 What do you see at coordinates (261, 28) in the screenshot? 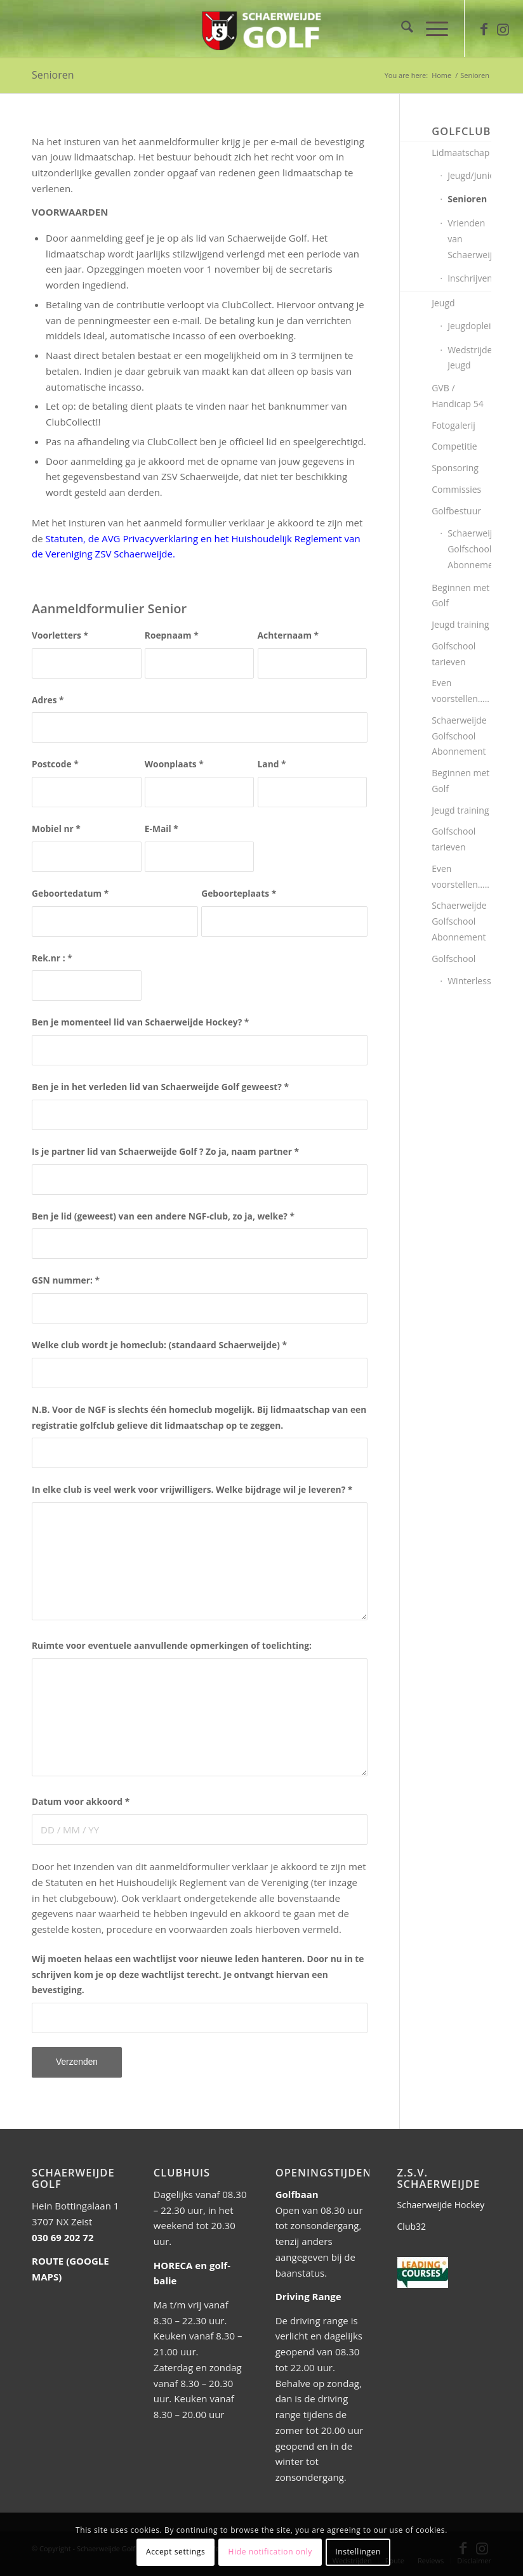
I see `[Schaer-Golf-logo-trans-wit-5]` at bounding box center [261, 28].